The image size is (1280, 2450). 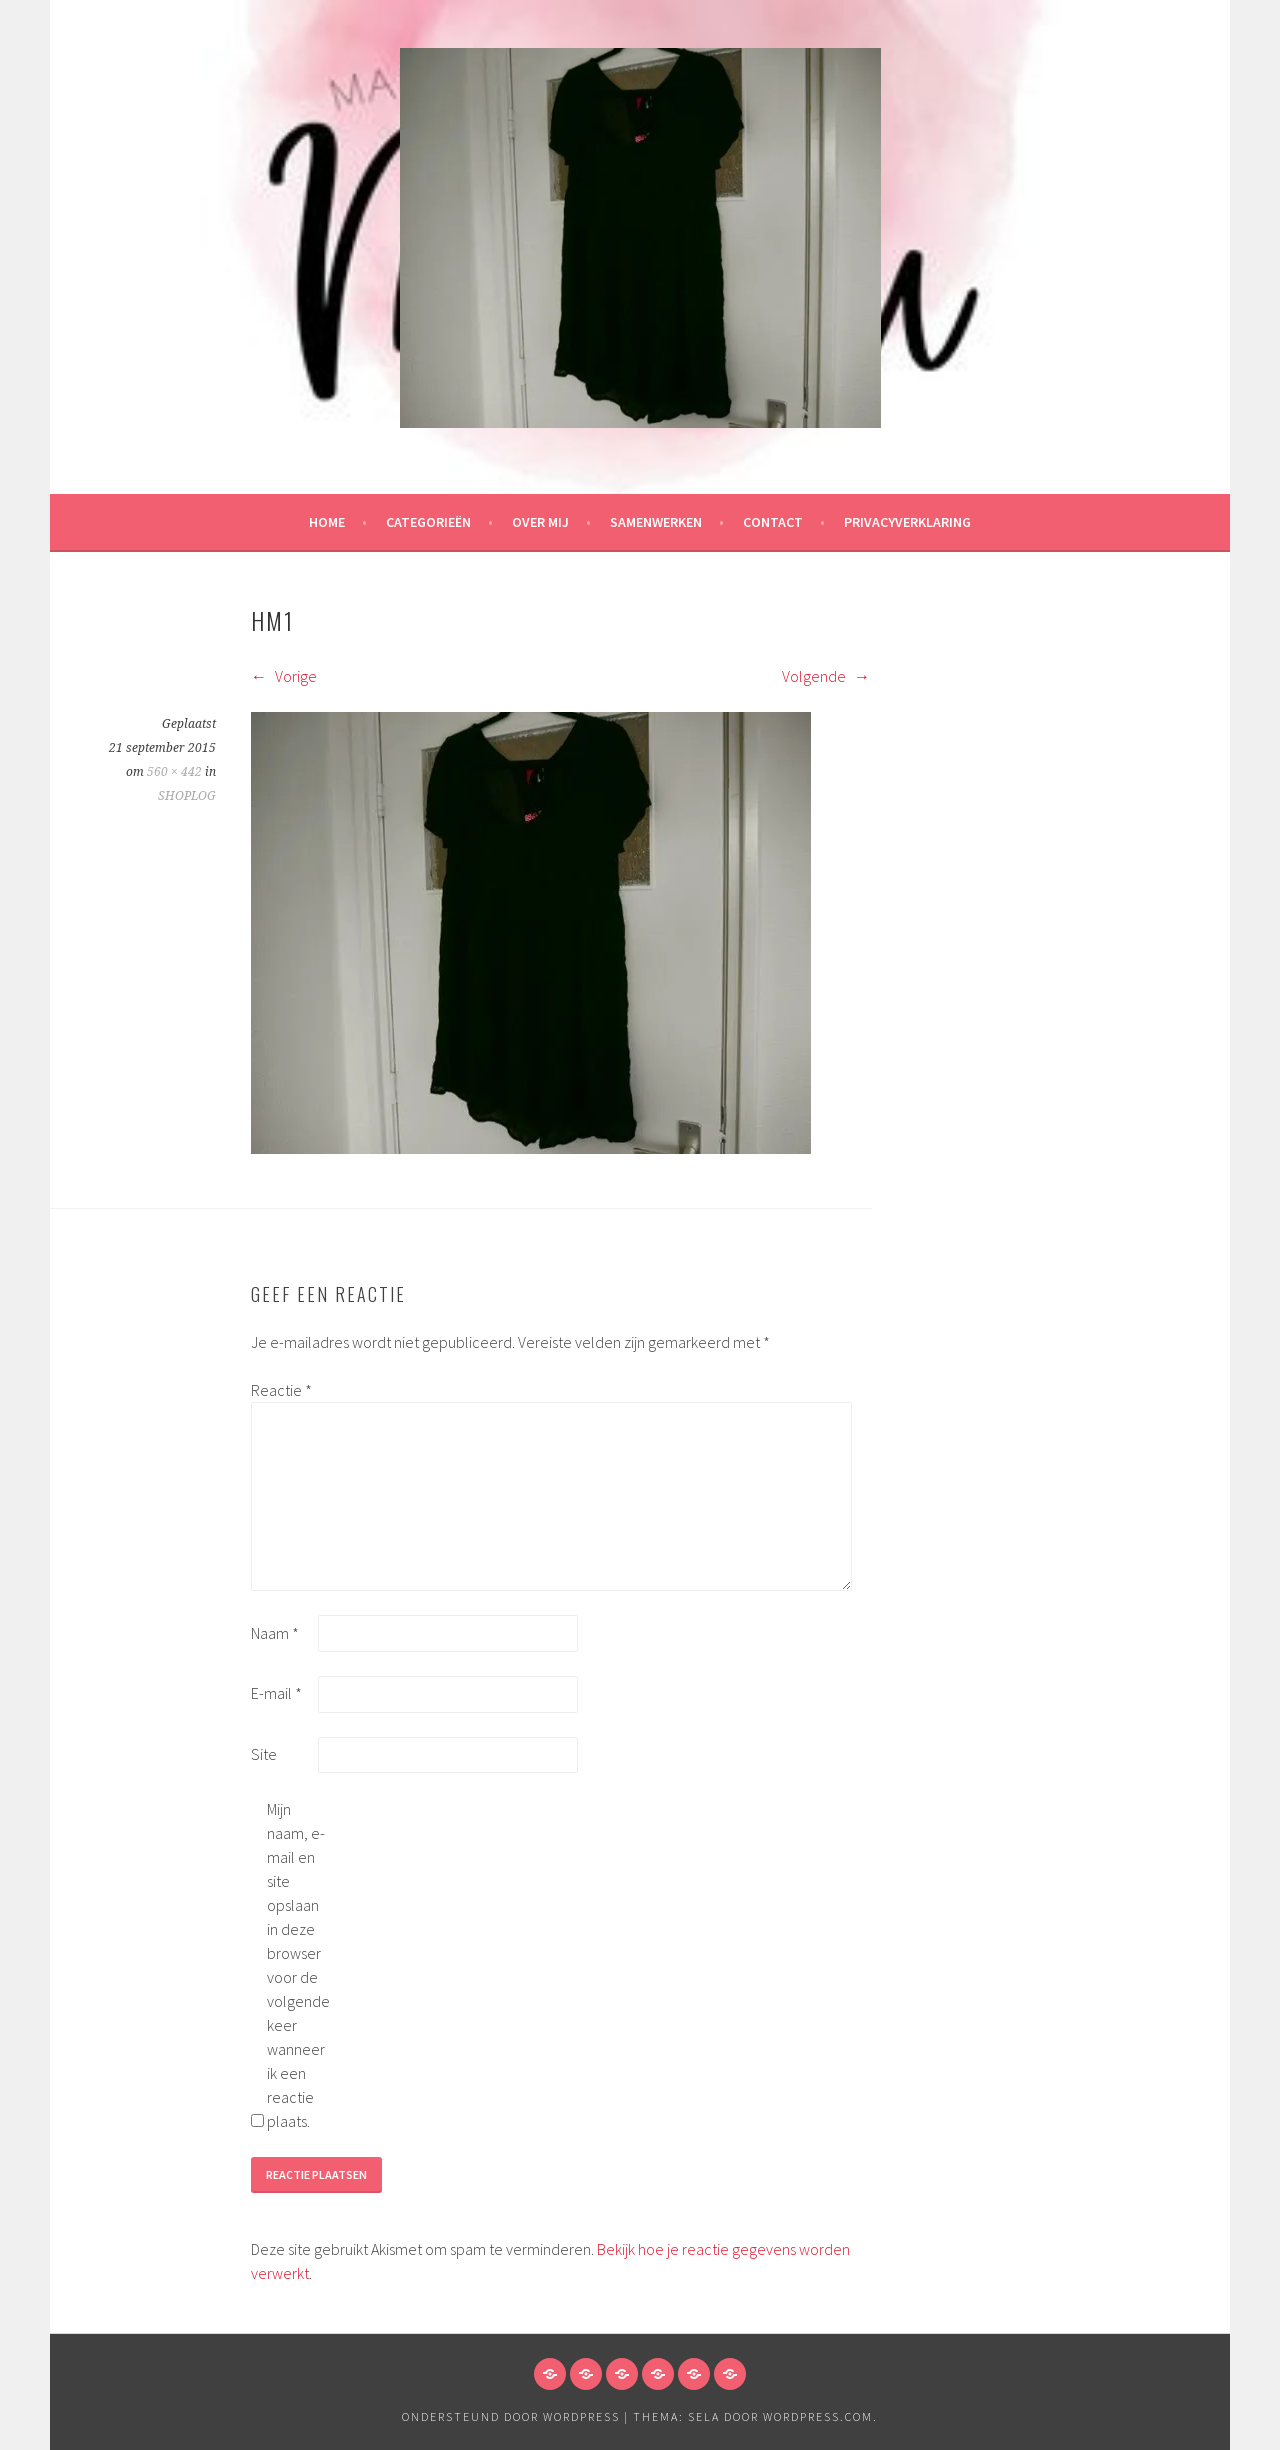 What do you see at coordinates (818, 2416) in the screenshot?
I see `WordPress.com` at bounding box center [818, 2416].